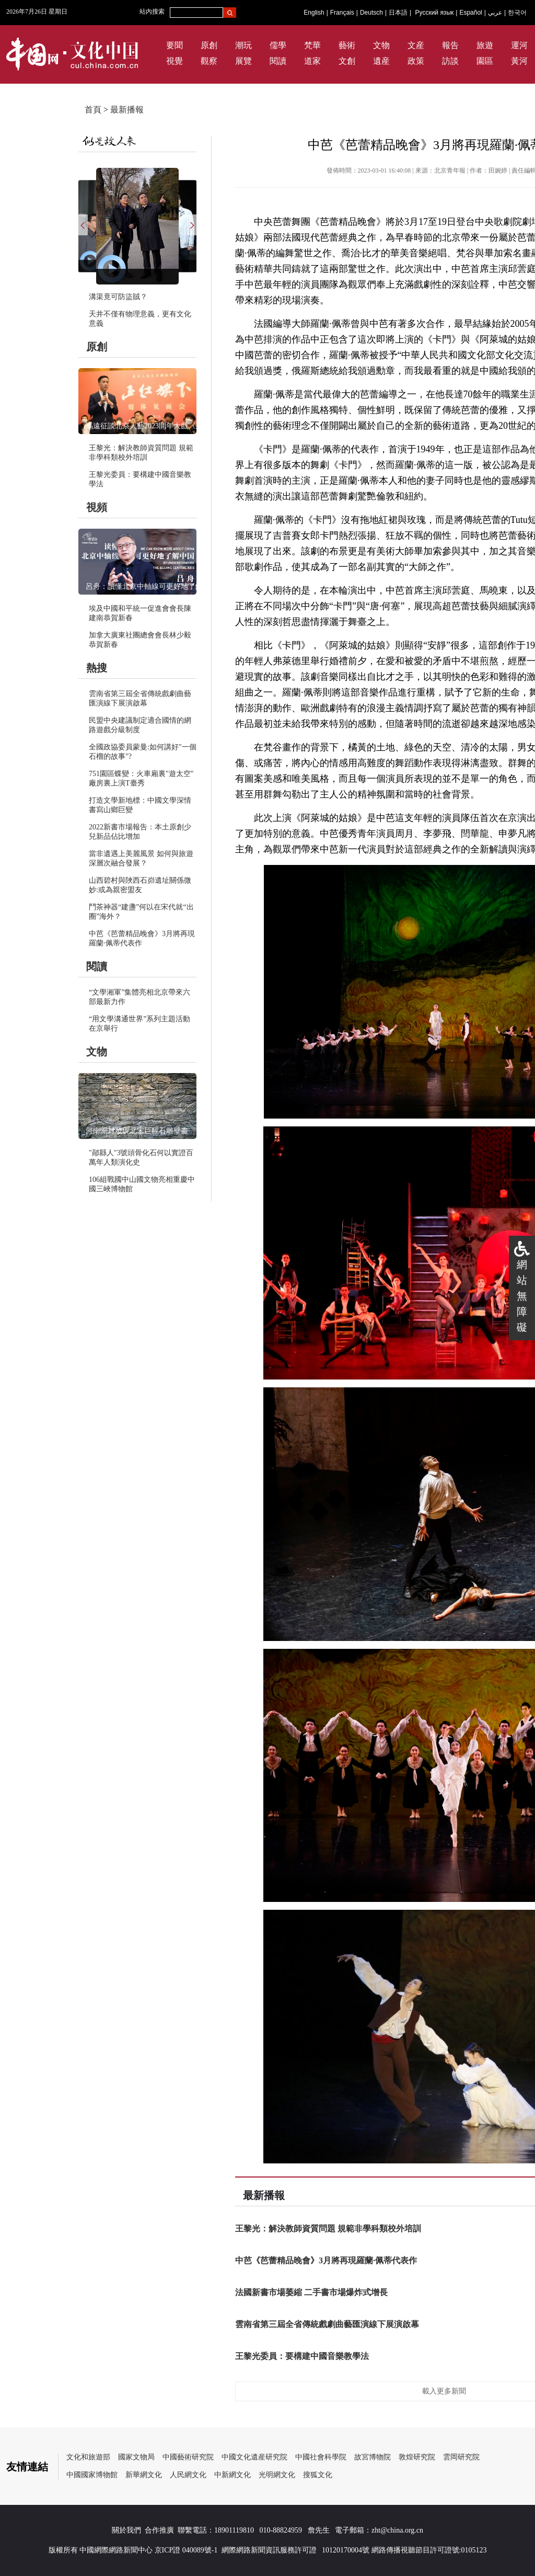  I want to click on 中國社會科學院, so click(320, 2457).